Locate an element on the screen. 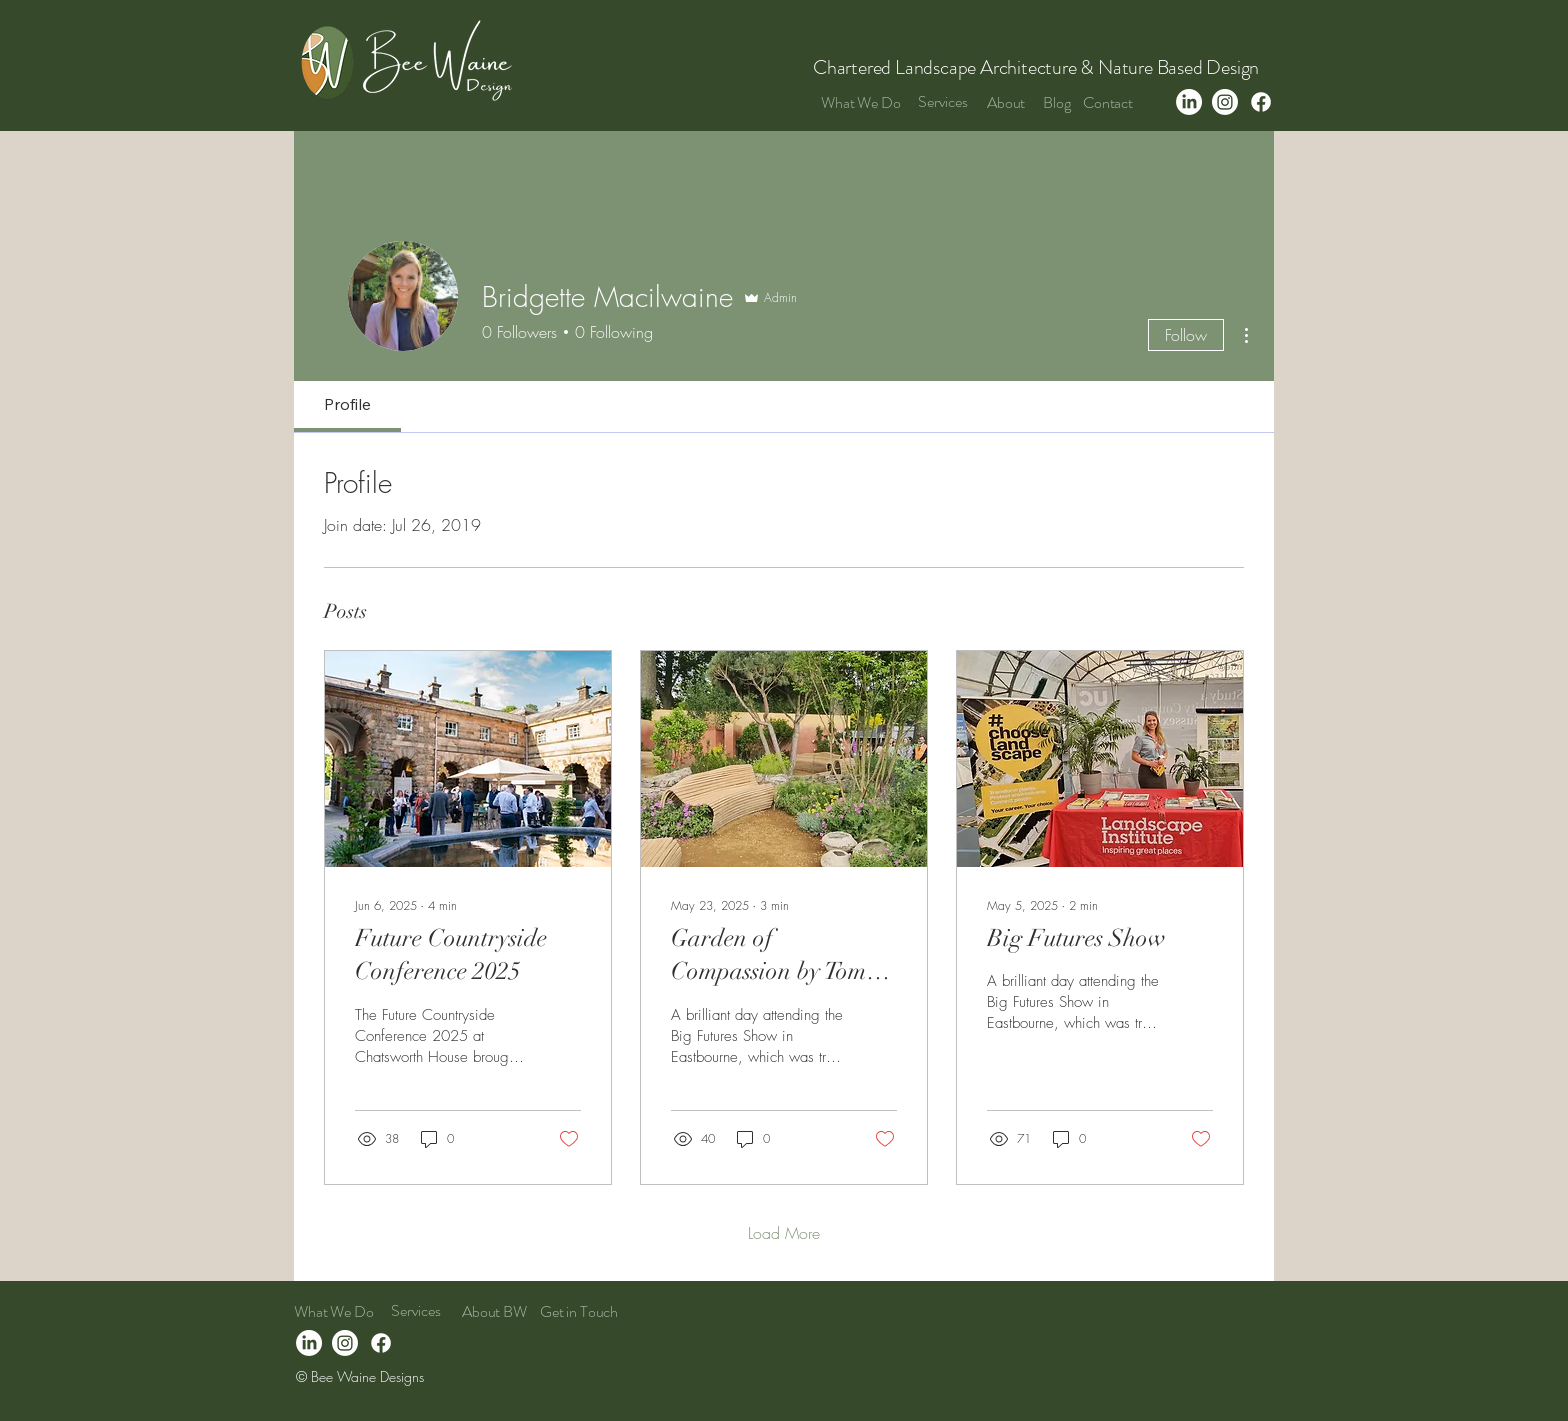 The image size is (1568, 1421). [Instagram] is located at coordinates (1225, 102).